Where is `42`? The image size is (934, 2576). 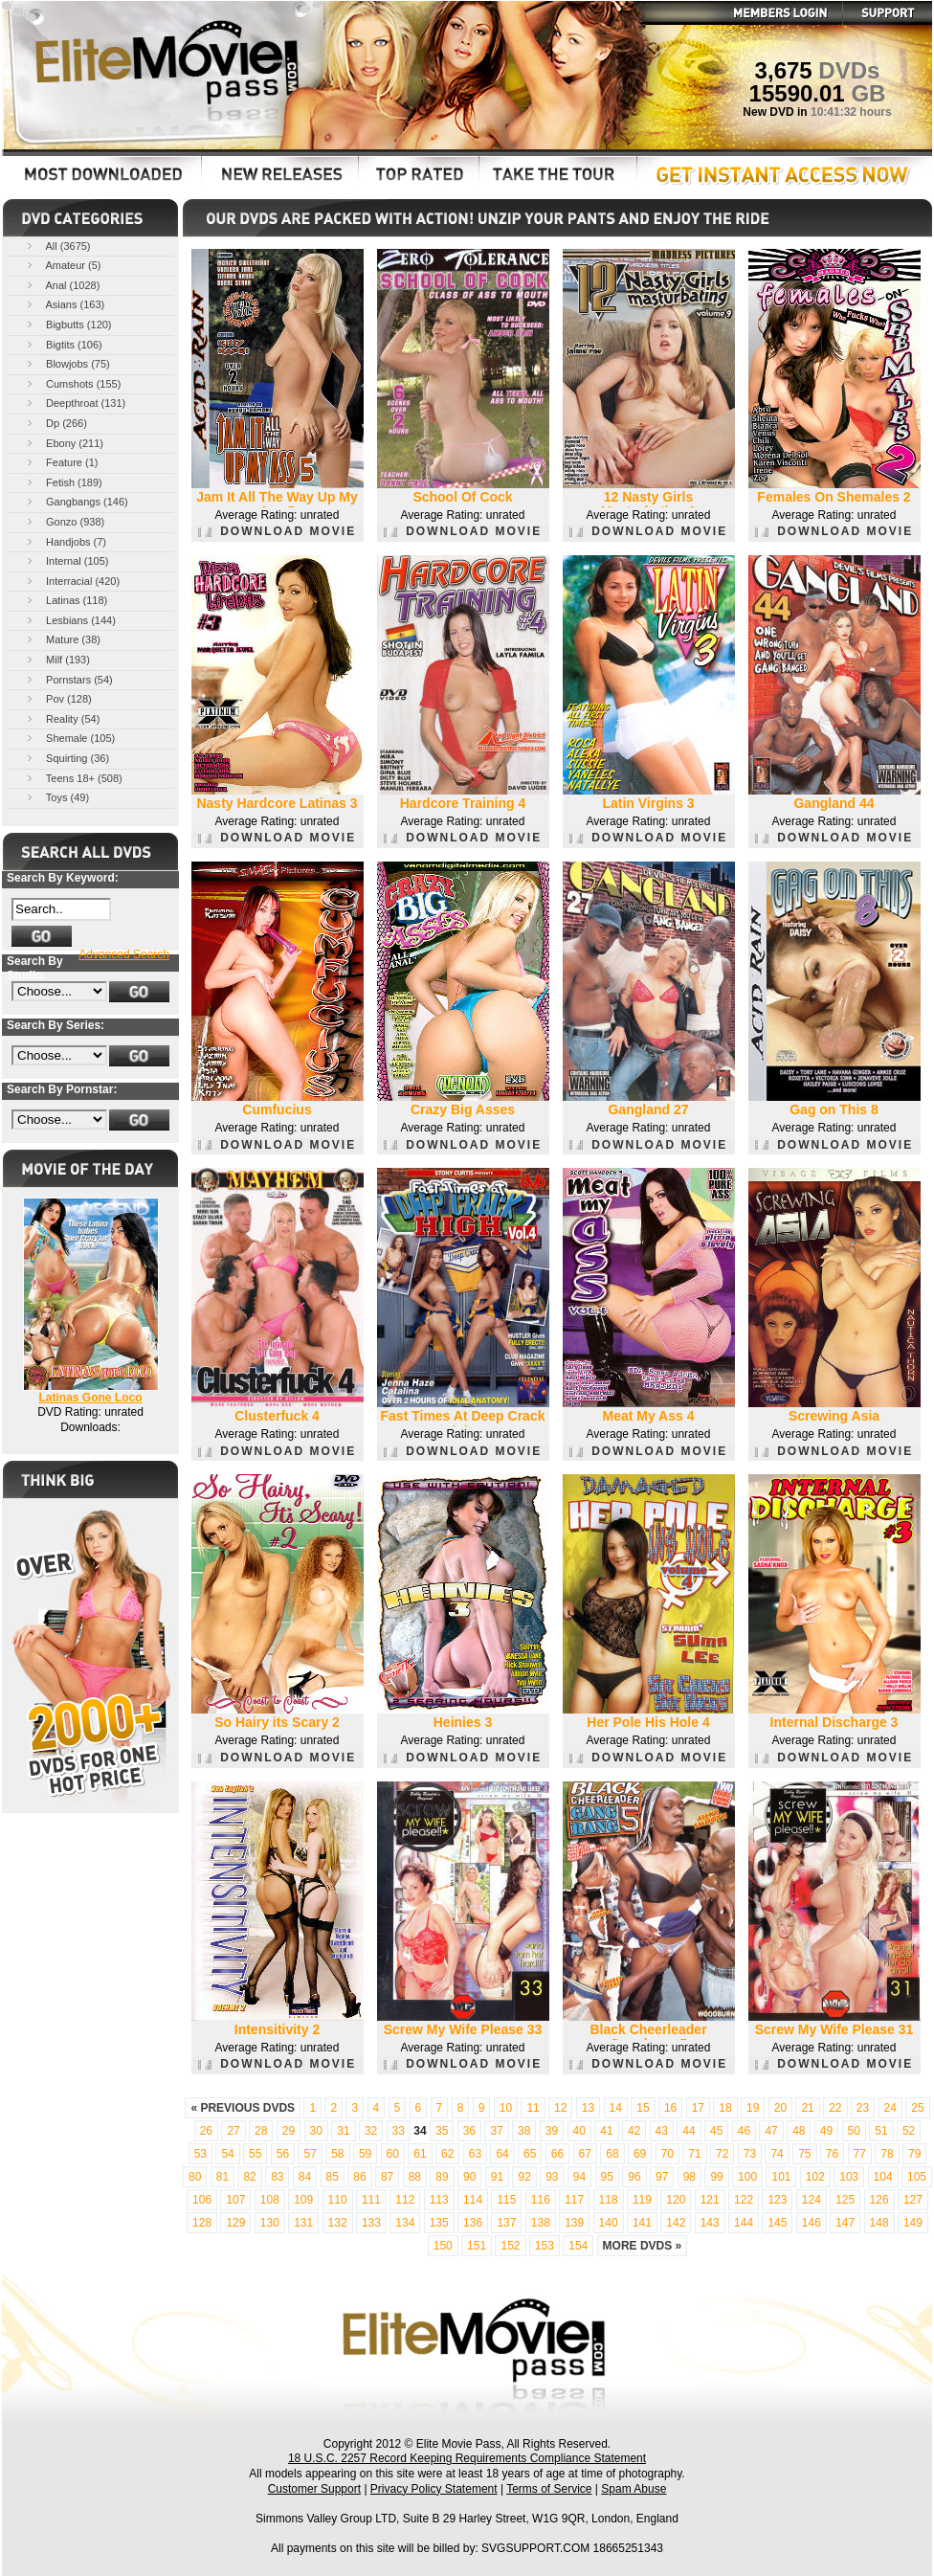 42 is located at coordinates (634, 2131).